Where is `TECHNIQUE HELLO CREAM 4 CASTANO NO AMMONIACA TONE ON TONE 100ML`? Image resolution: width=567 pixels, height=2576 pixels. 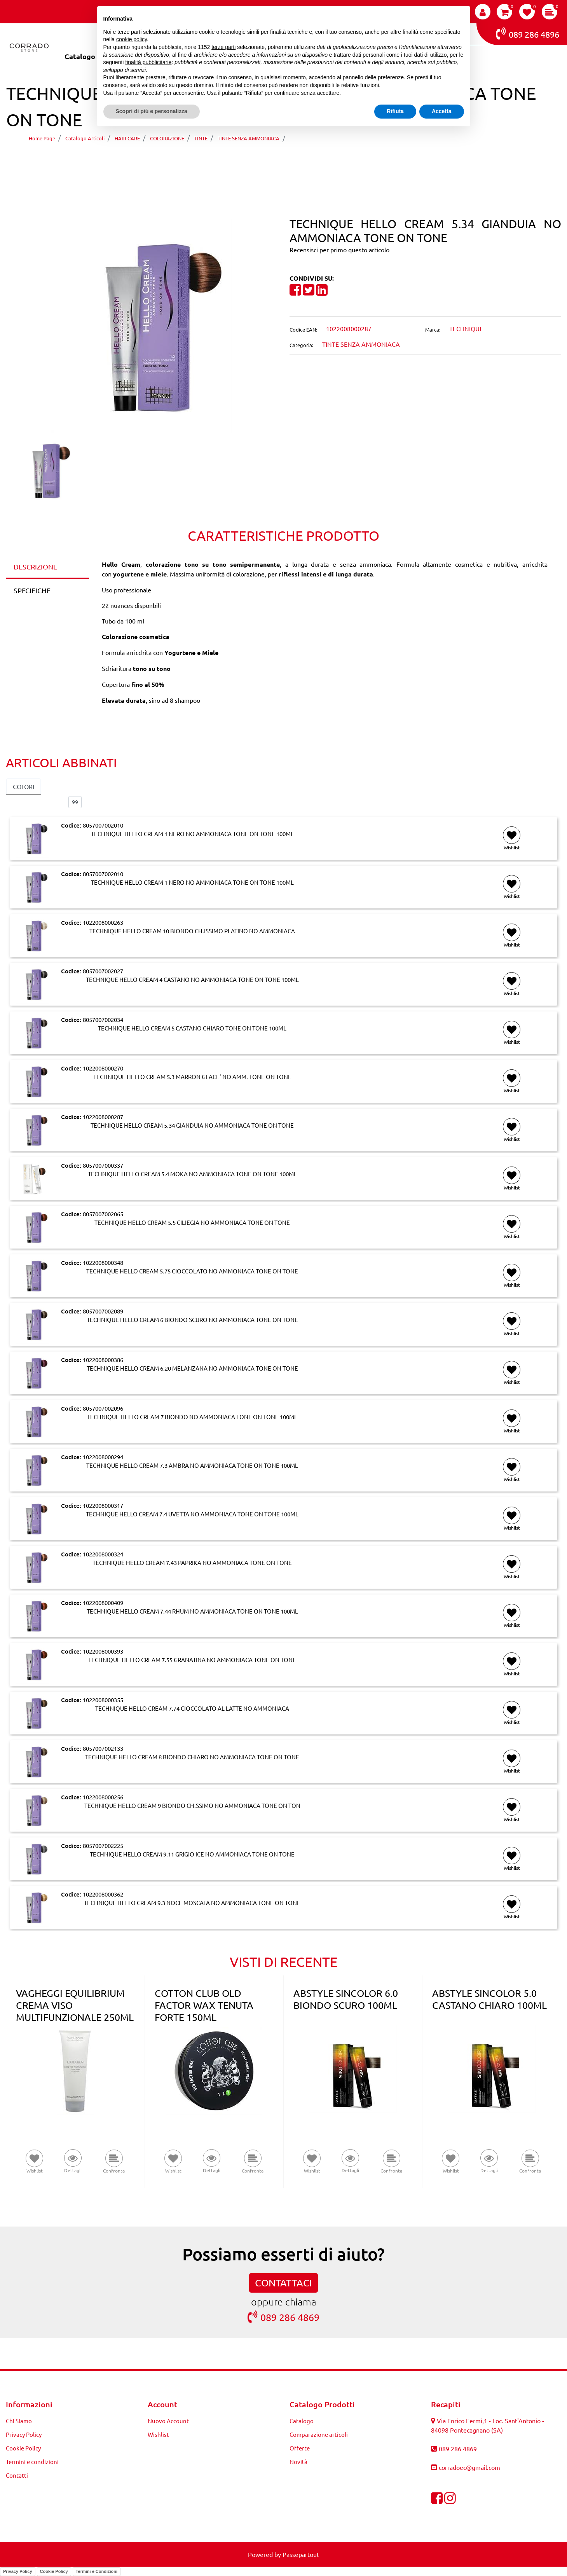 TECHNIQUE HELLO CREAM 4 CASTANO NO AMMONIACA TONE ON TONE 100ML is located at coordinates (192, 979).